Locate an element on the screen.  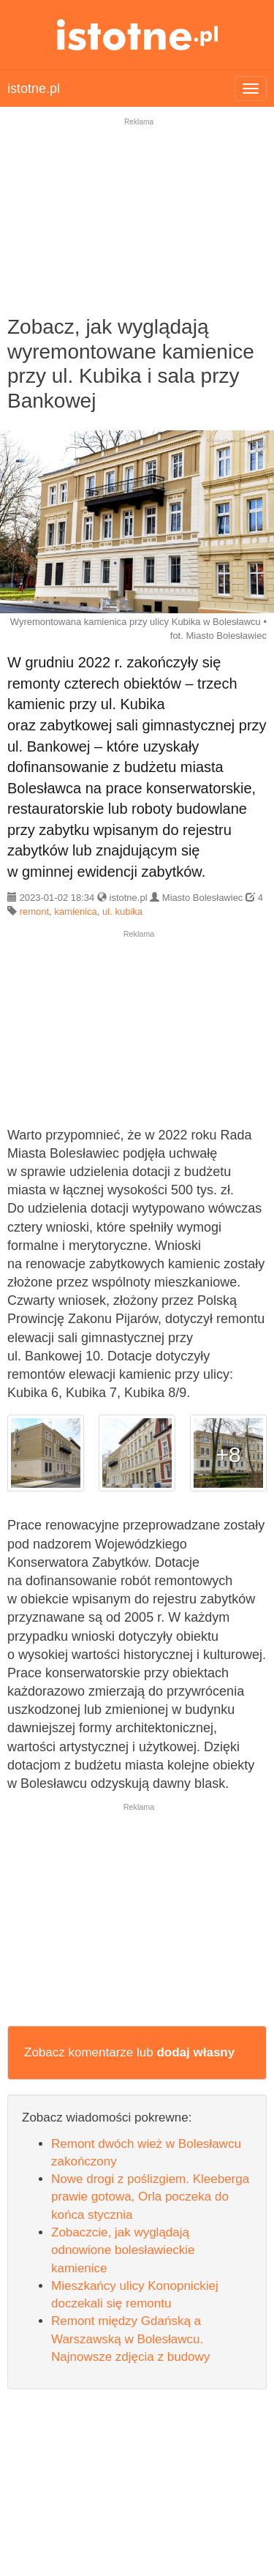
kamienica is located at coordinates (75, 911).